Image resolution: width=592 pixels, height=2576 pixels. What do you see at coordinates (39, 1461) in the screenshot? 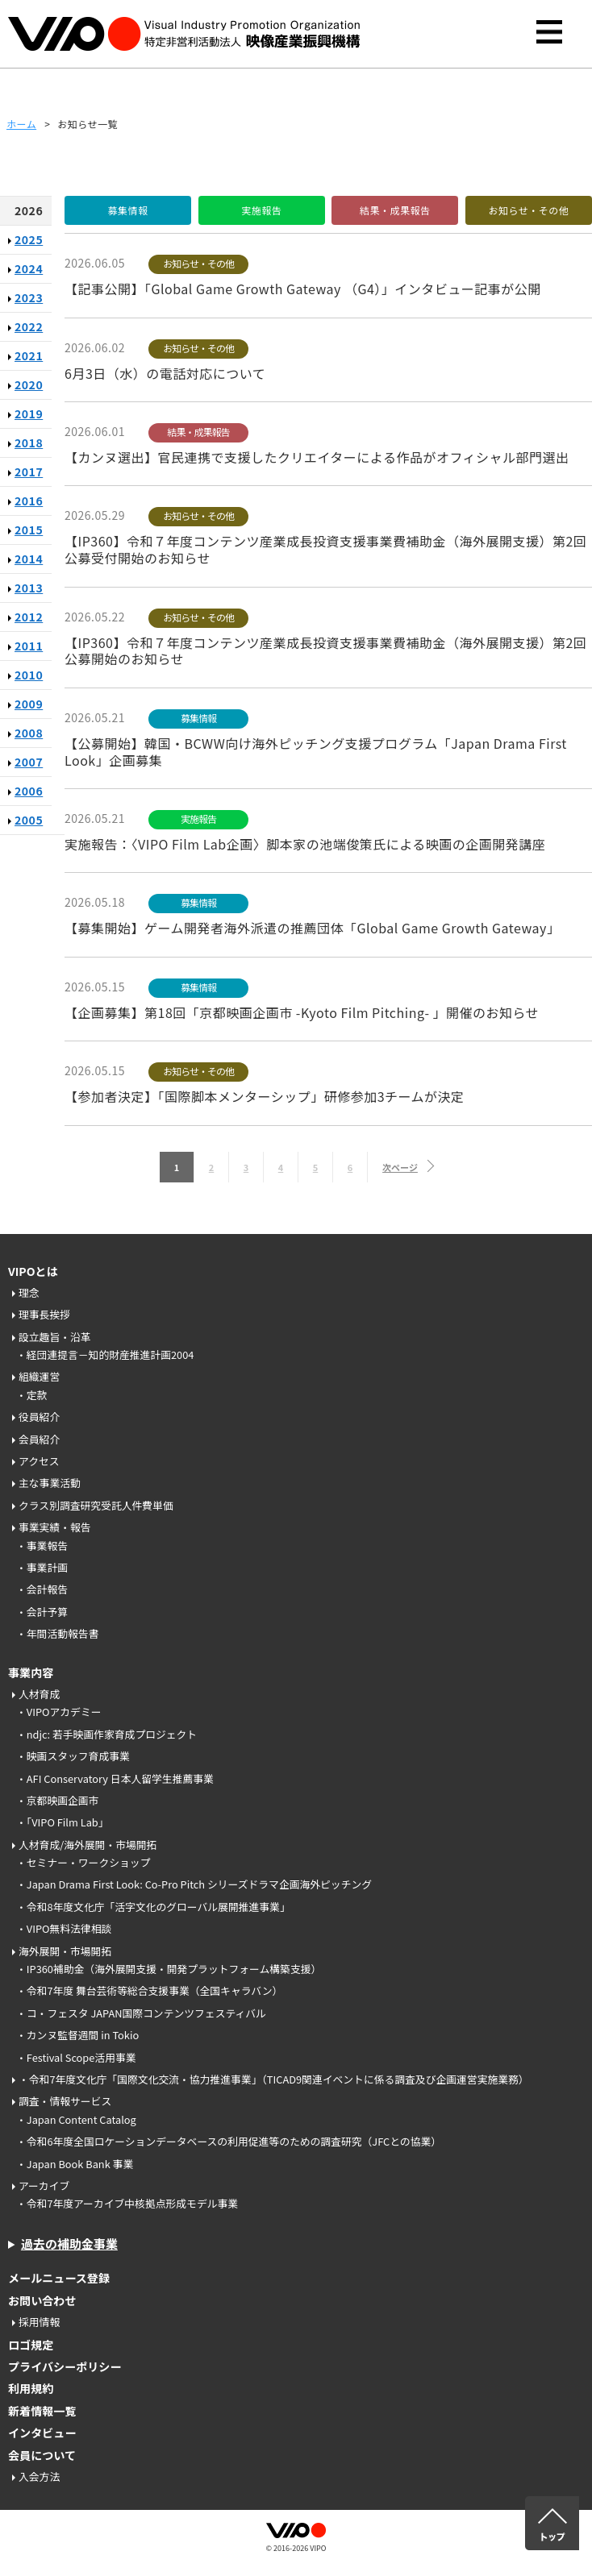
I see `アクセス` at bounding box center [39, 1461].